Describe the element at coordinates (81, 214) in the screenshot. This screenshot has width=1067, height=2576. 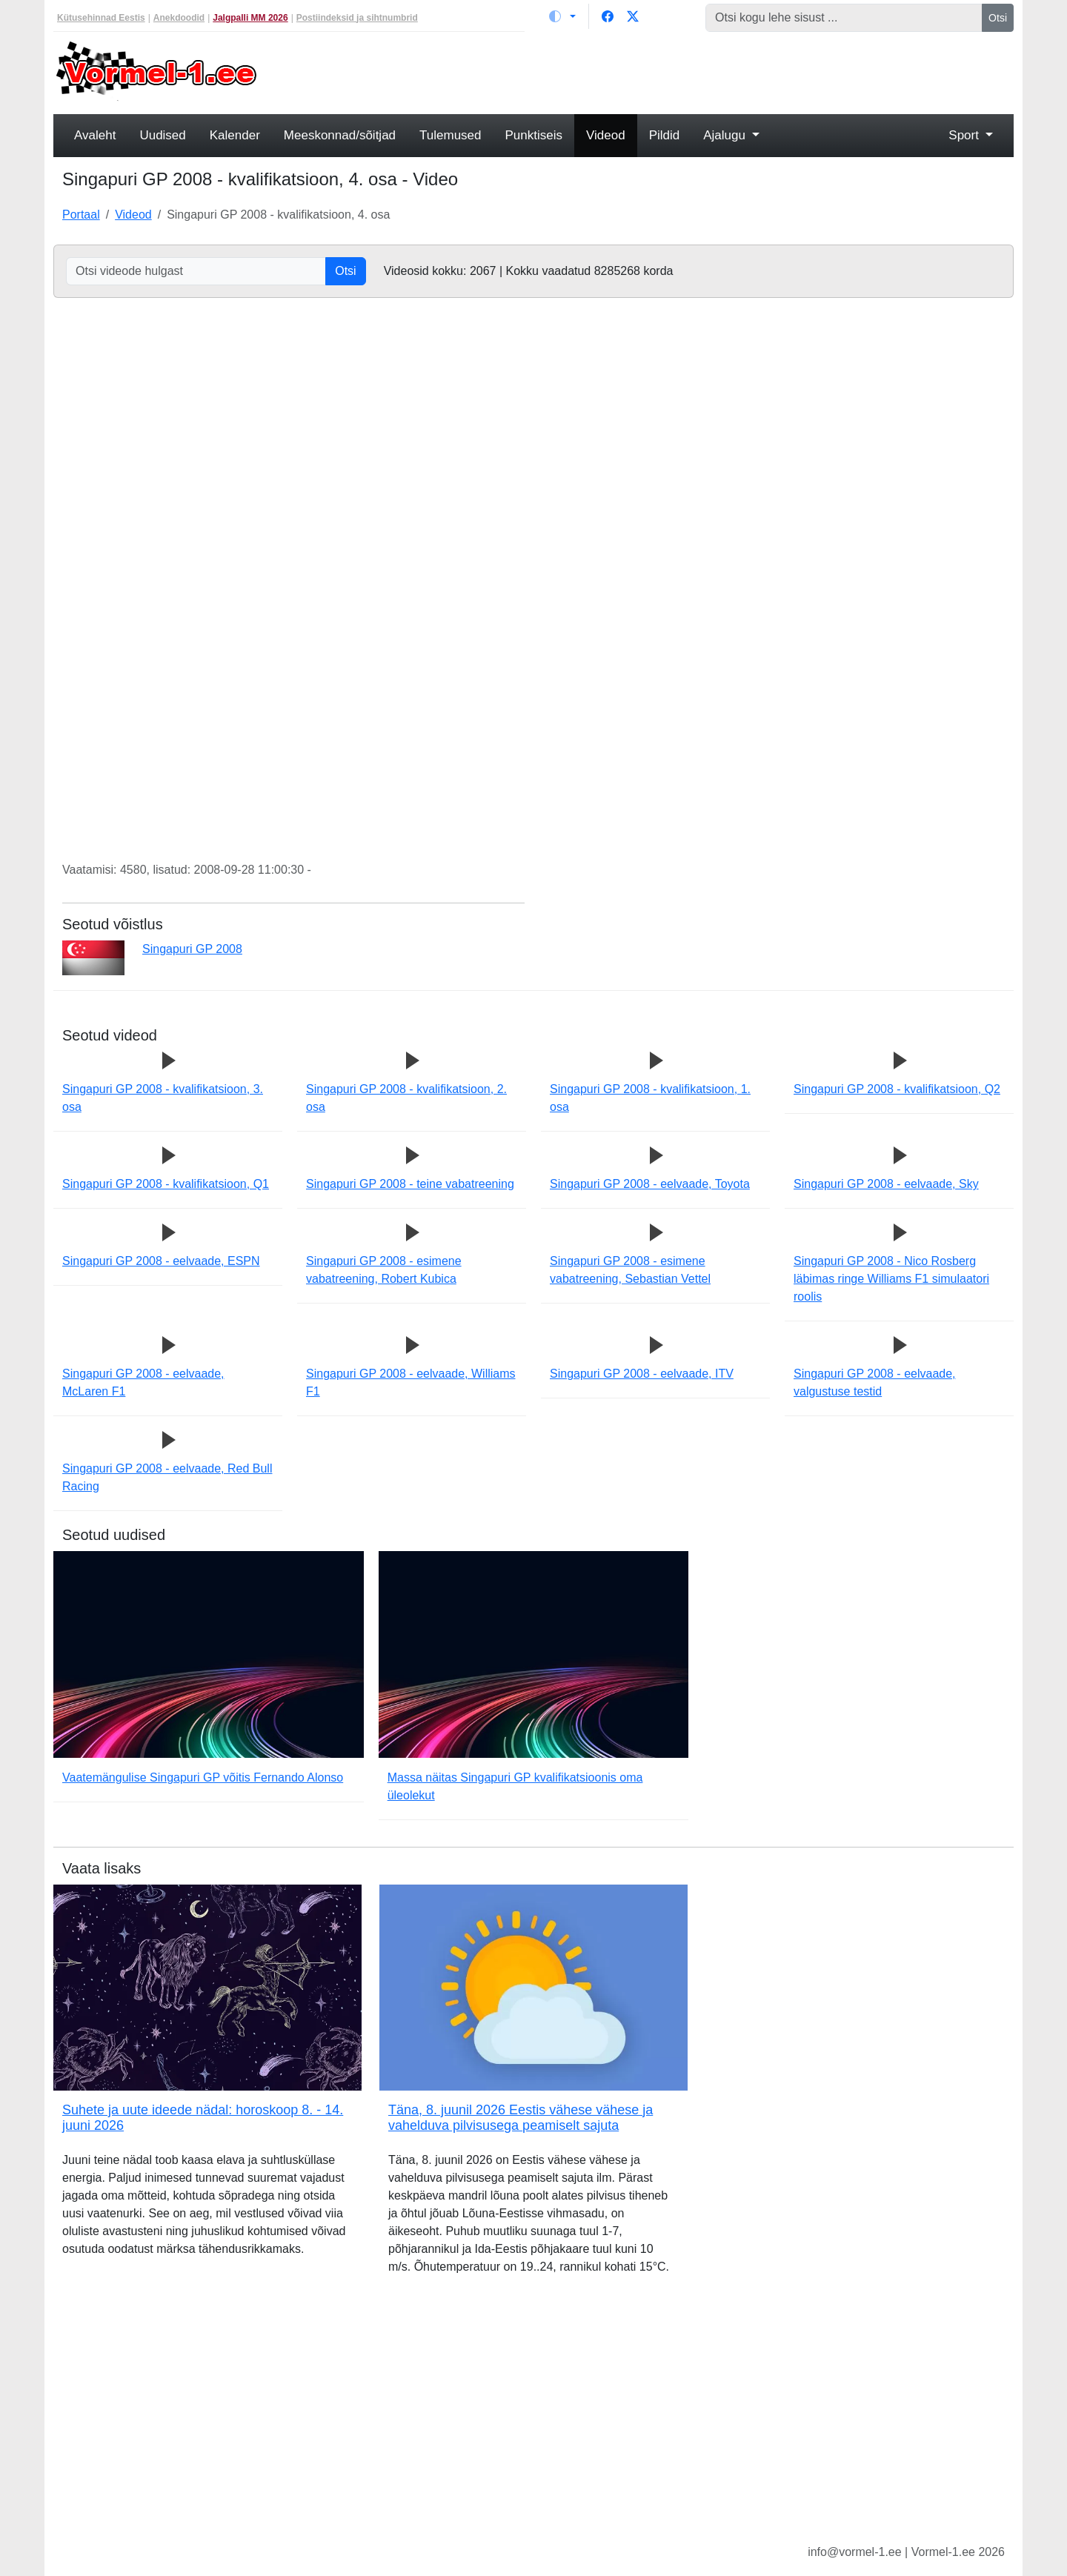
I see `Portaal` at that location.